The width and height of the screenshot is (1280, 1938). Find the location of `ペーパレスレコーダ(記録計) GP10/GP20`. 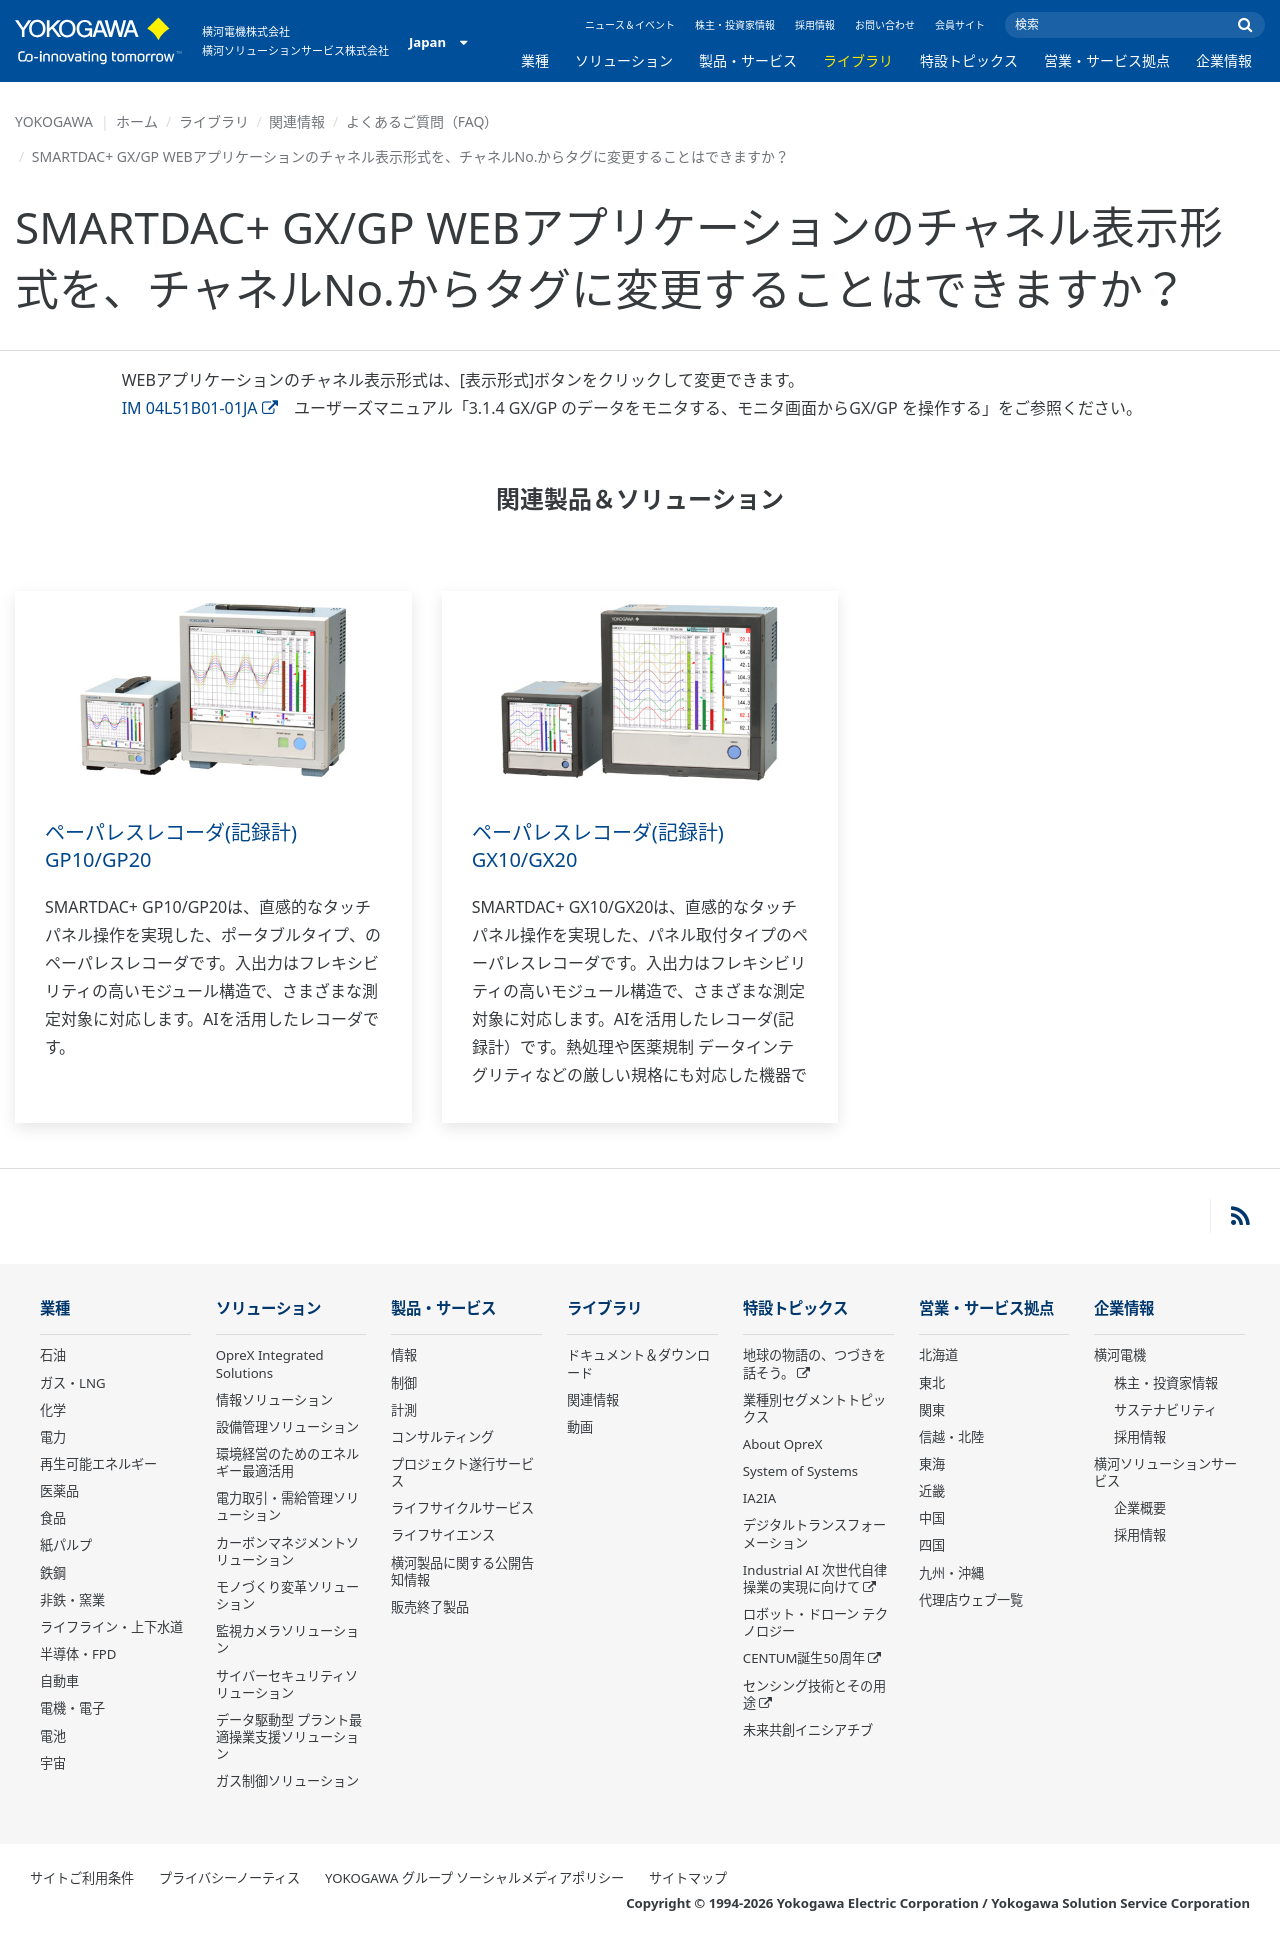

ペーパレスレコーダ(記録計) GP10/GP20 is located at coordinates (171, 846).